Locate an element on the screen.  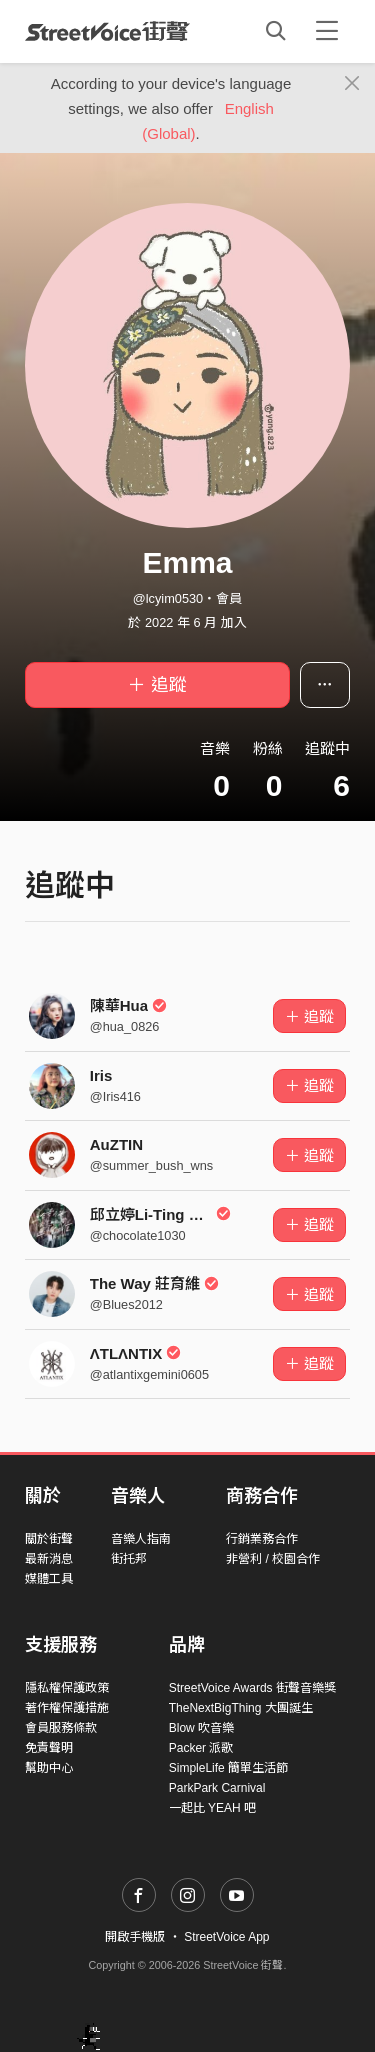
StreetVoice Awards 街聲音樂獎 is located at coordinates (252, 1688).